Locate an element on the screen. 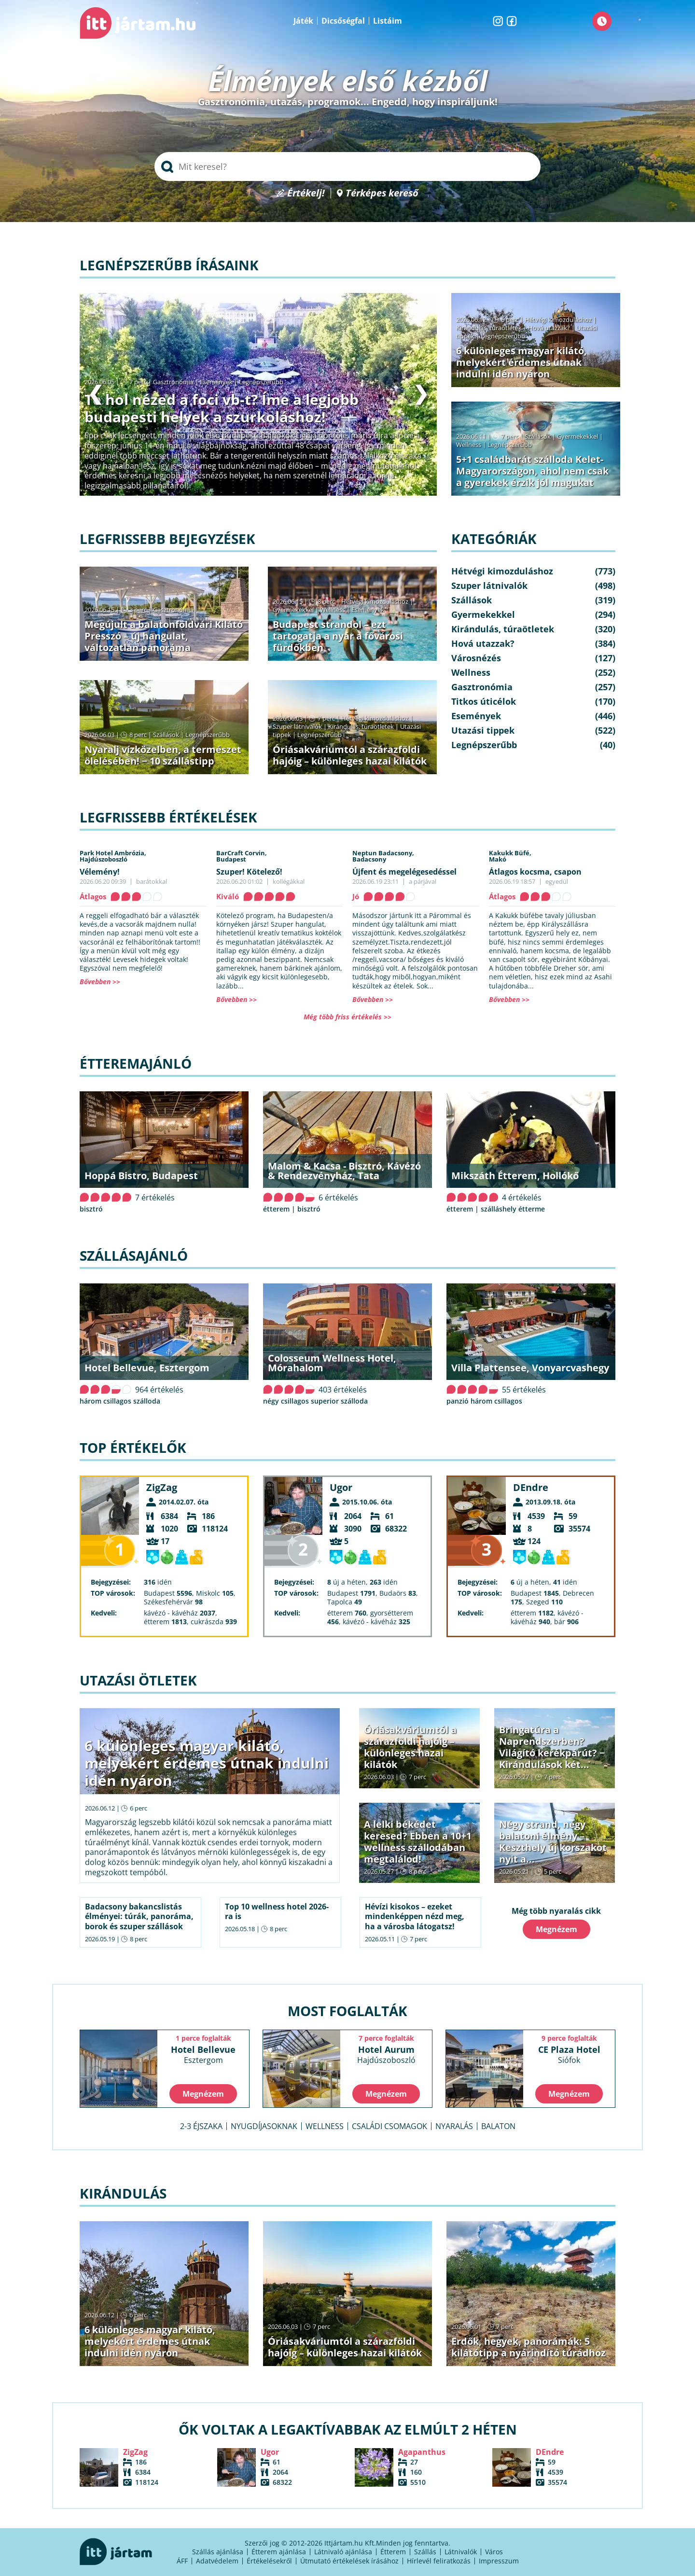 This screenshot has height=2576, width=695. Balaton is located at coordinates (498, 2126).